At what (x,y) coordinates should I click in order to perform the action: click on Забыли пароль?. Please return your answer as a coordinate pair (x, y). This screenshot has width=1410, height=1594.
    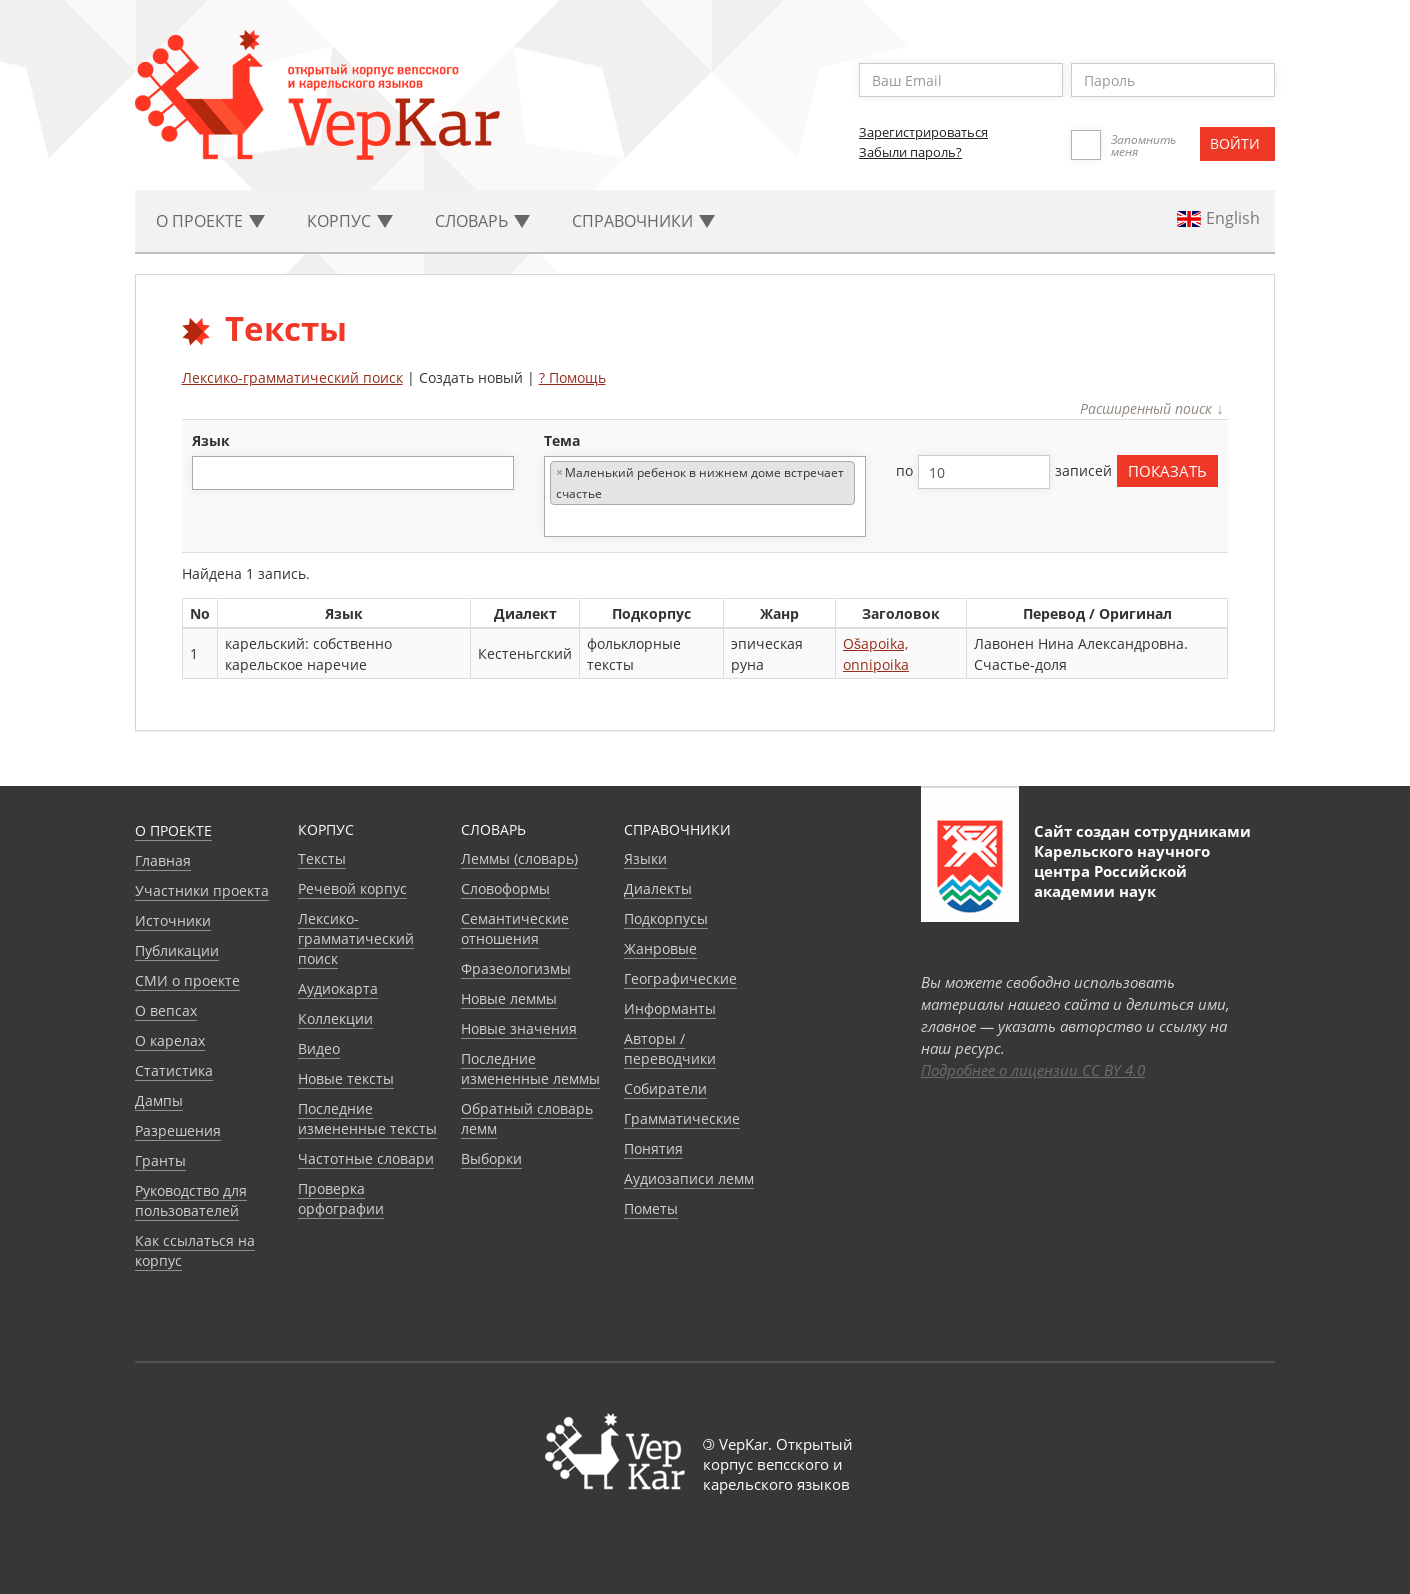
    Looking at the image, I should click on (910, 152).